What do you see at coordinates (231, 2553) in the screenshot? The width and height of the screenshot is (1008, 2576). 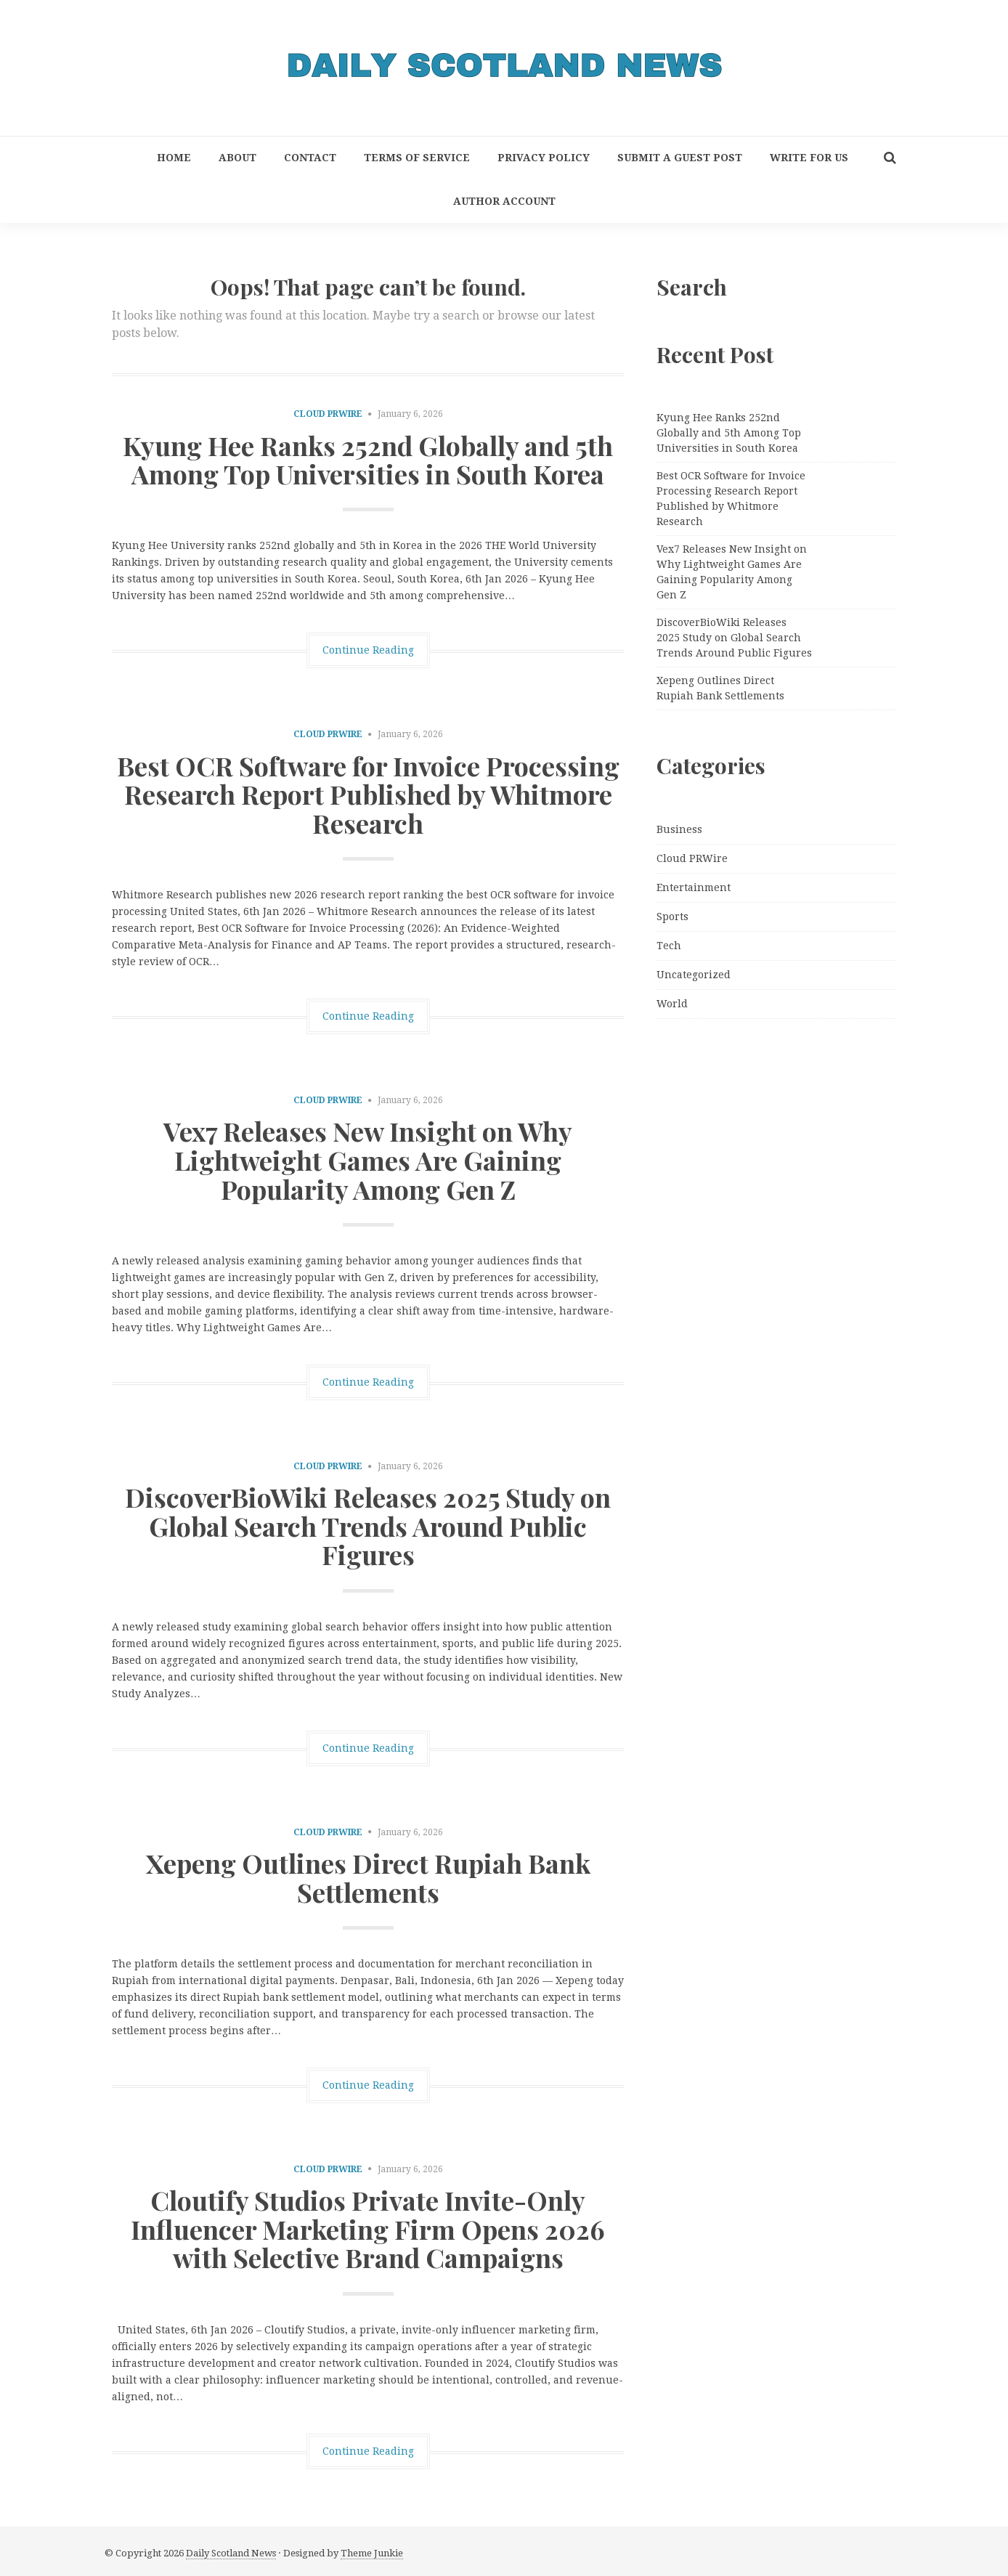 I see `Daily Scotland News` at bounding box center [231, 2553].